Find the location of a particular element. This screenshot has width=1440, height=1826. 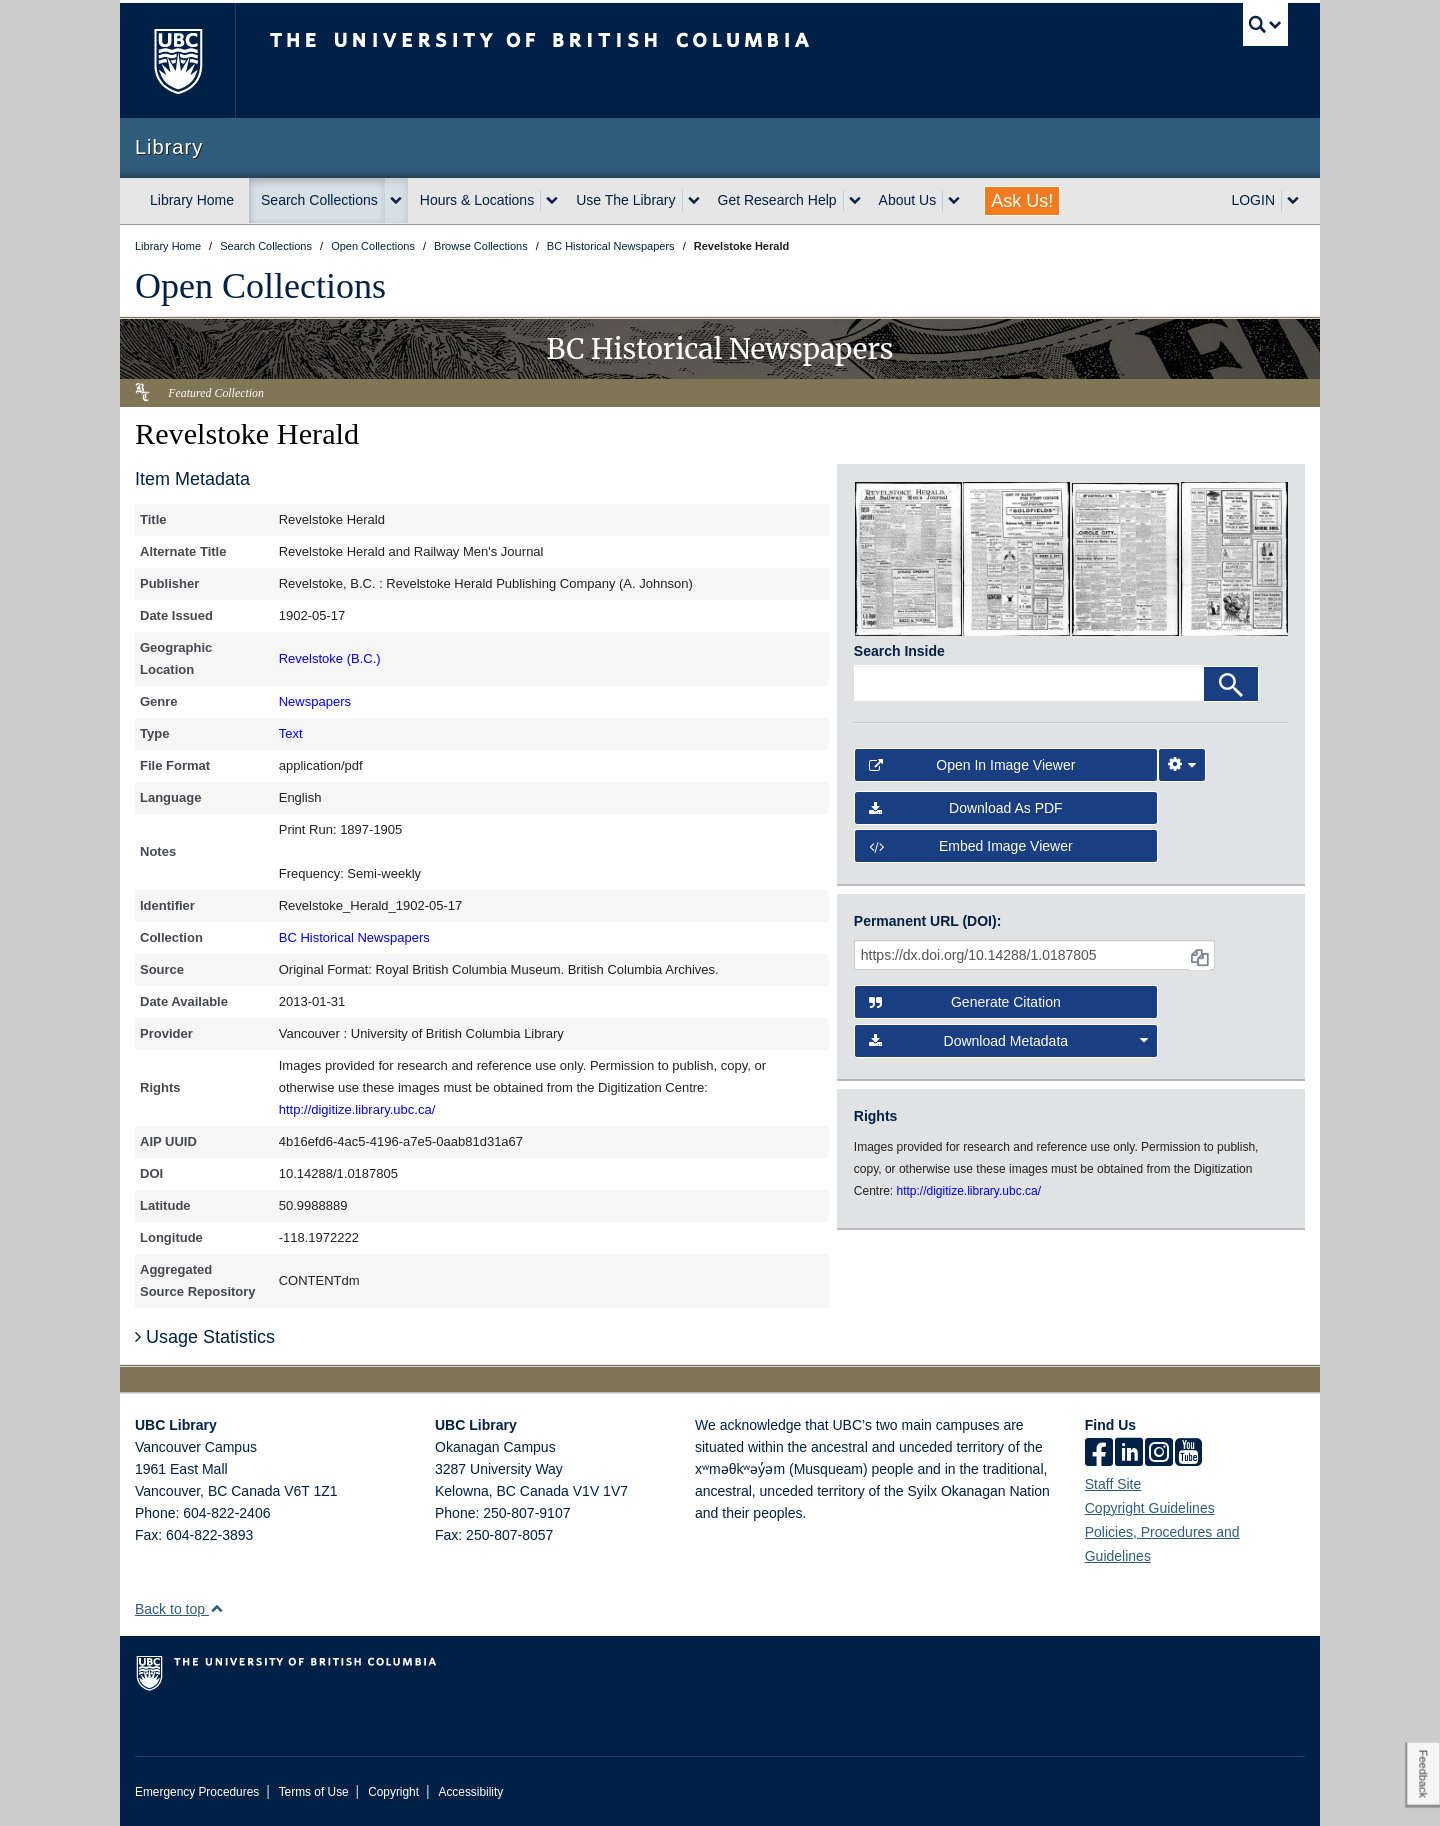

[expand About Us menu] is located at coordinates (954, 201).